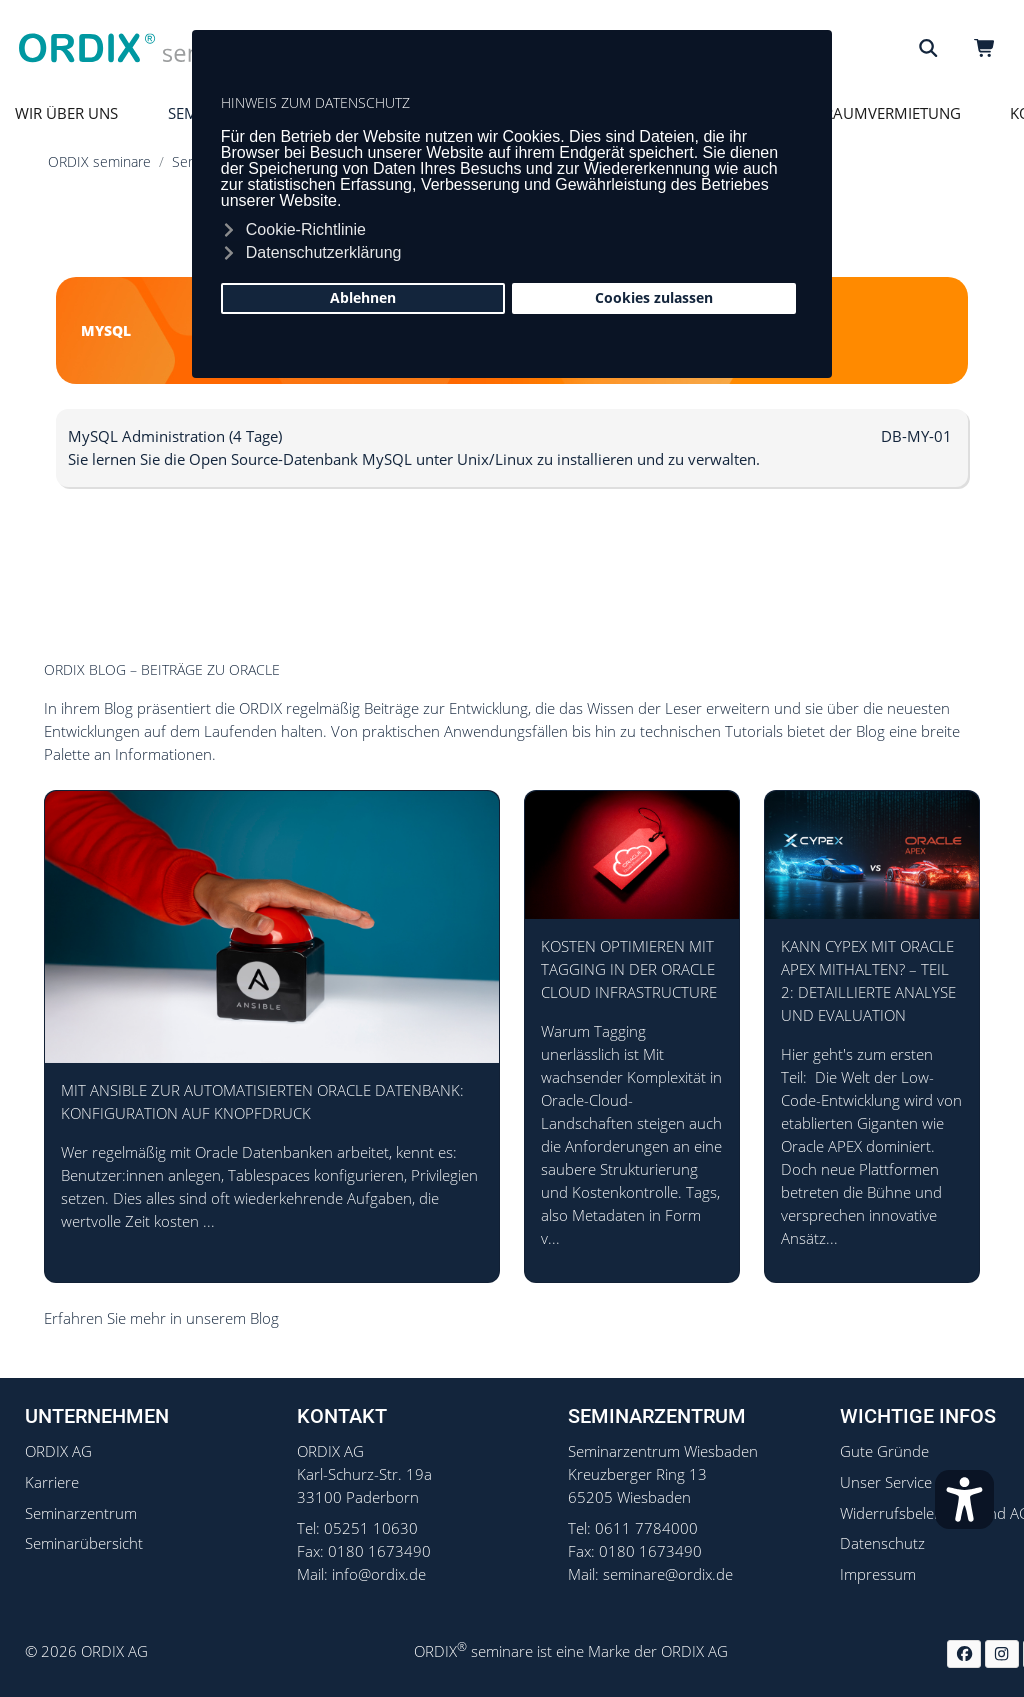 This screenshot has height=1697, width=1024. I want to click on Seminarübersicht, so click(84, 1543).